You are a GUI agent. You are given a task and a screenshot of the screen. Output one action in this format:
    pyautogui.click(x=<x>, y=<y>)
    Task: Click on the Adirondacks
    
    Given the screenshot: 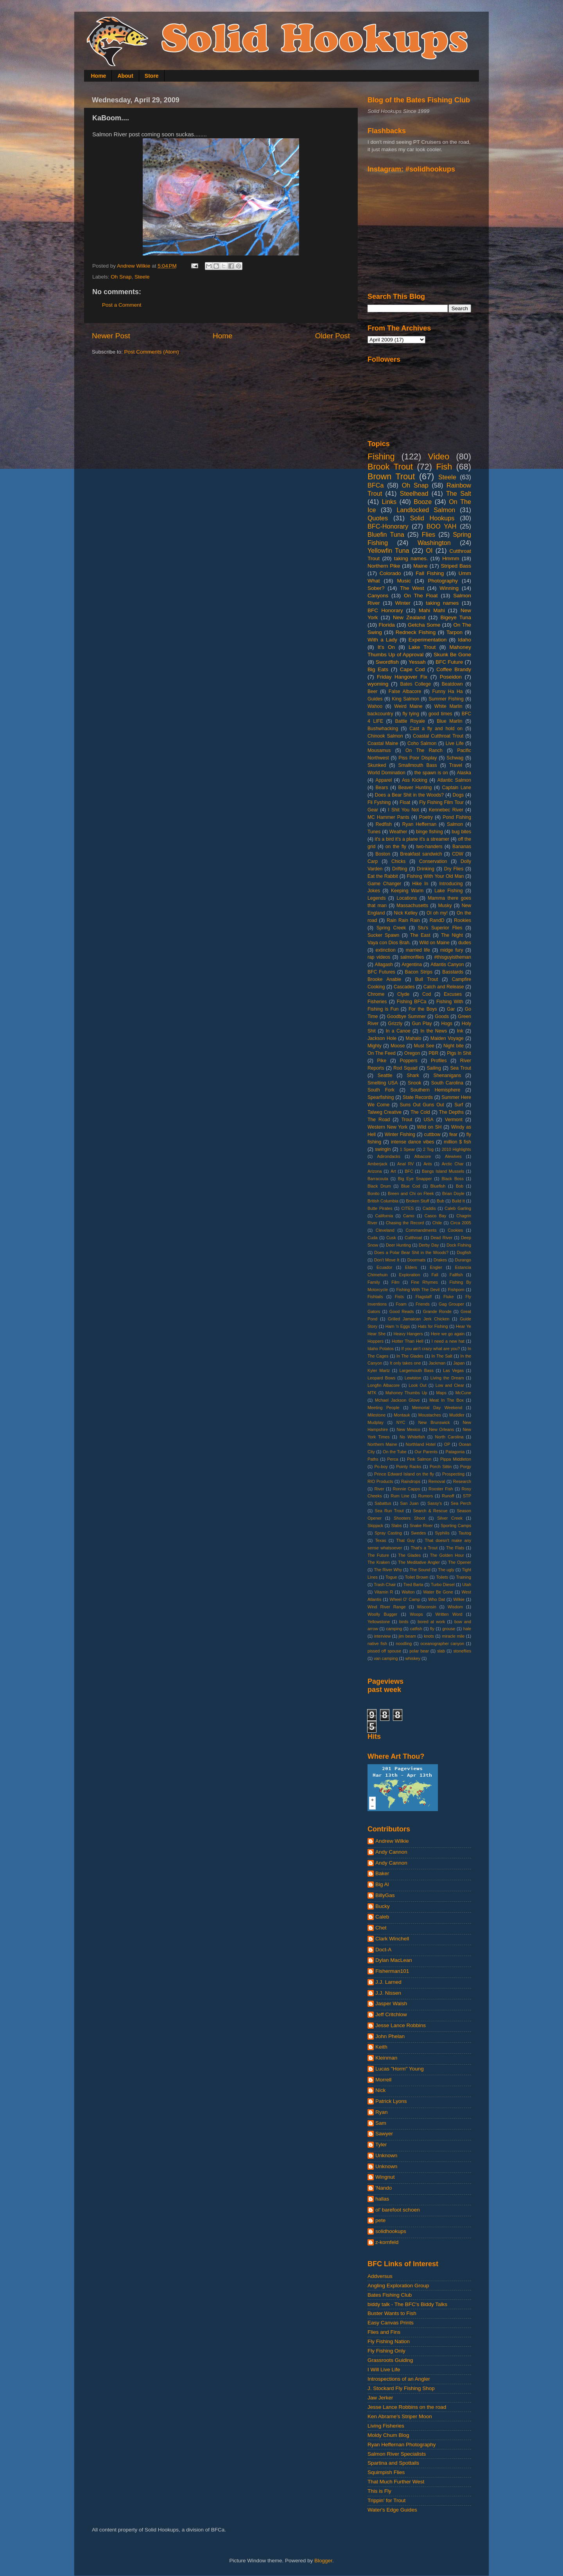 What is the action you would take?
    pyautogui.click(x=388, y=1156)
    